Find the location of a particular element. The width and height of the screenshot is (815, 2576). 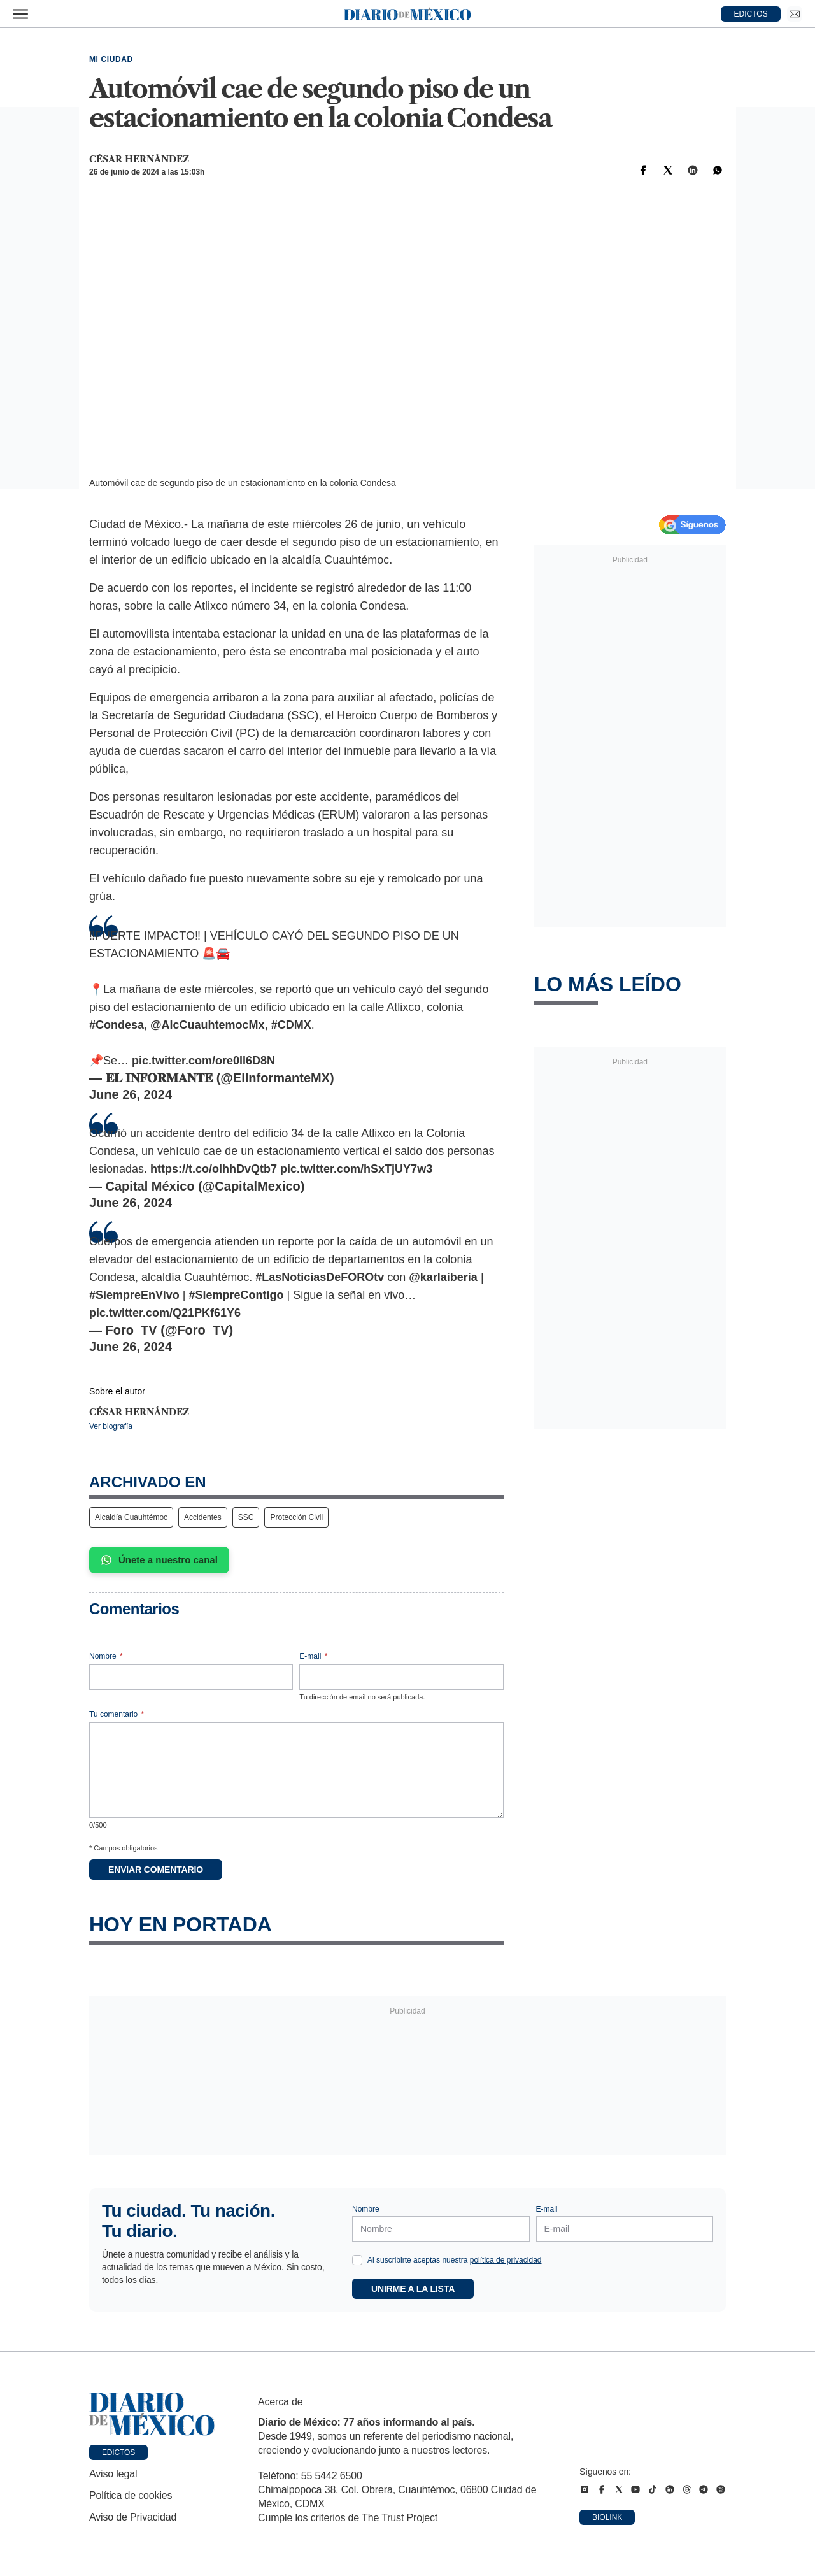

#LasNoticiasDeFOROtv is located at coordinates (319, 1277).